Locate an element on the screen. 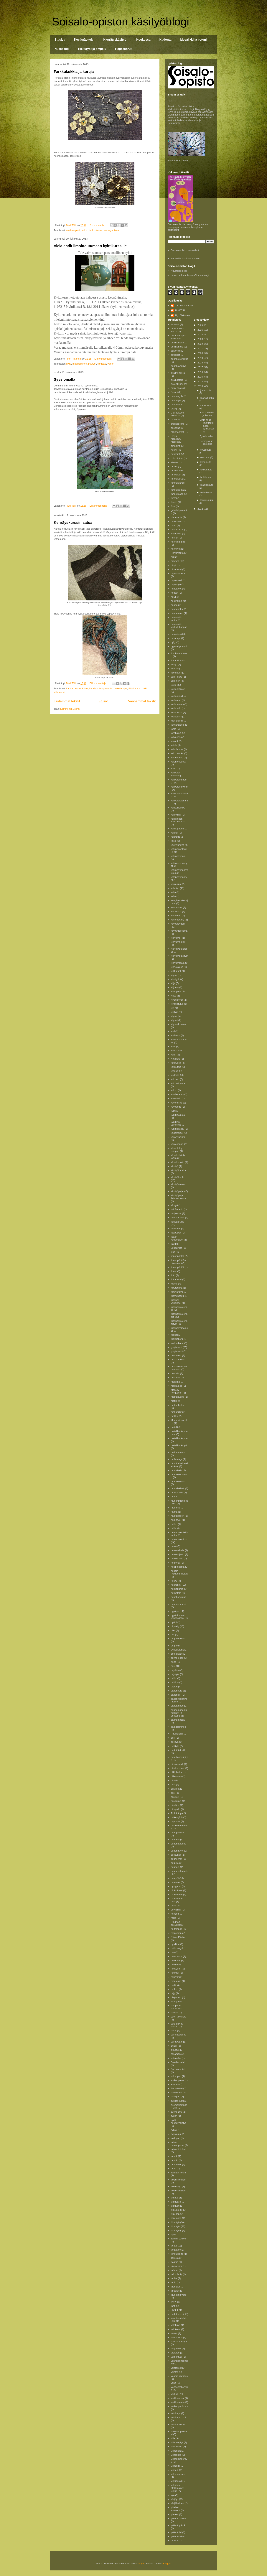 The image size is (267, 2576). lintu is located at coordinates (173, 1275).